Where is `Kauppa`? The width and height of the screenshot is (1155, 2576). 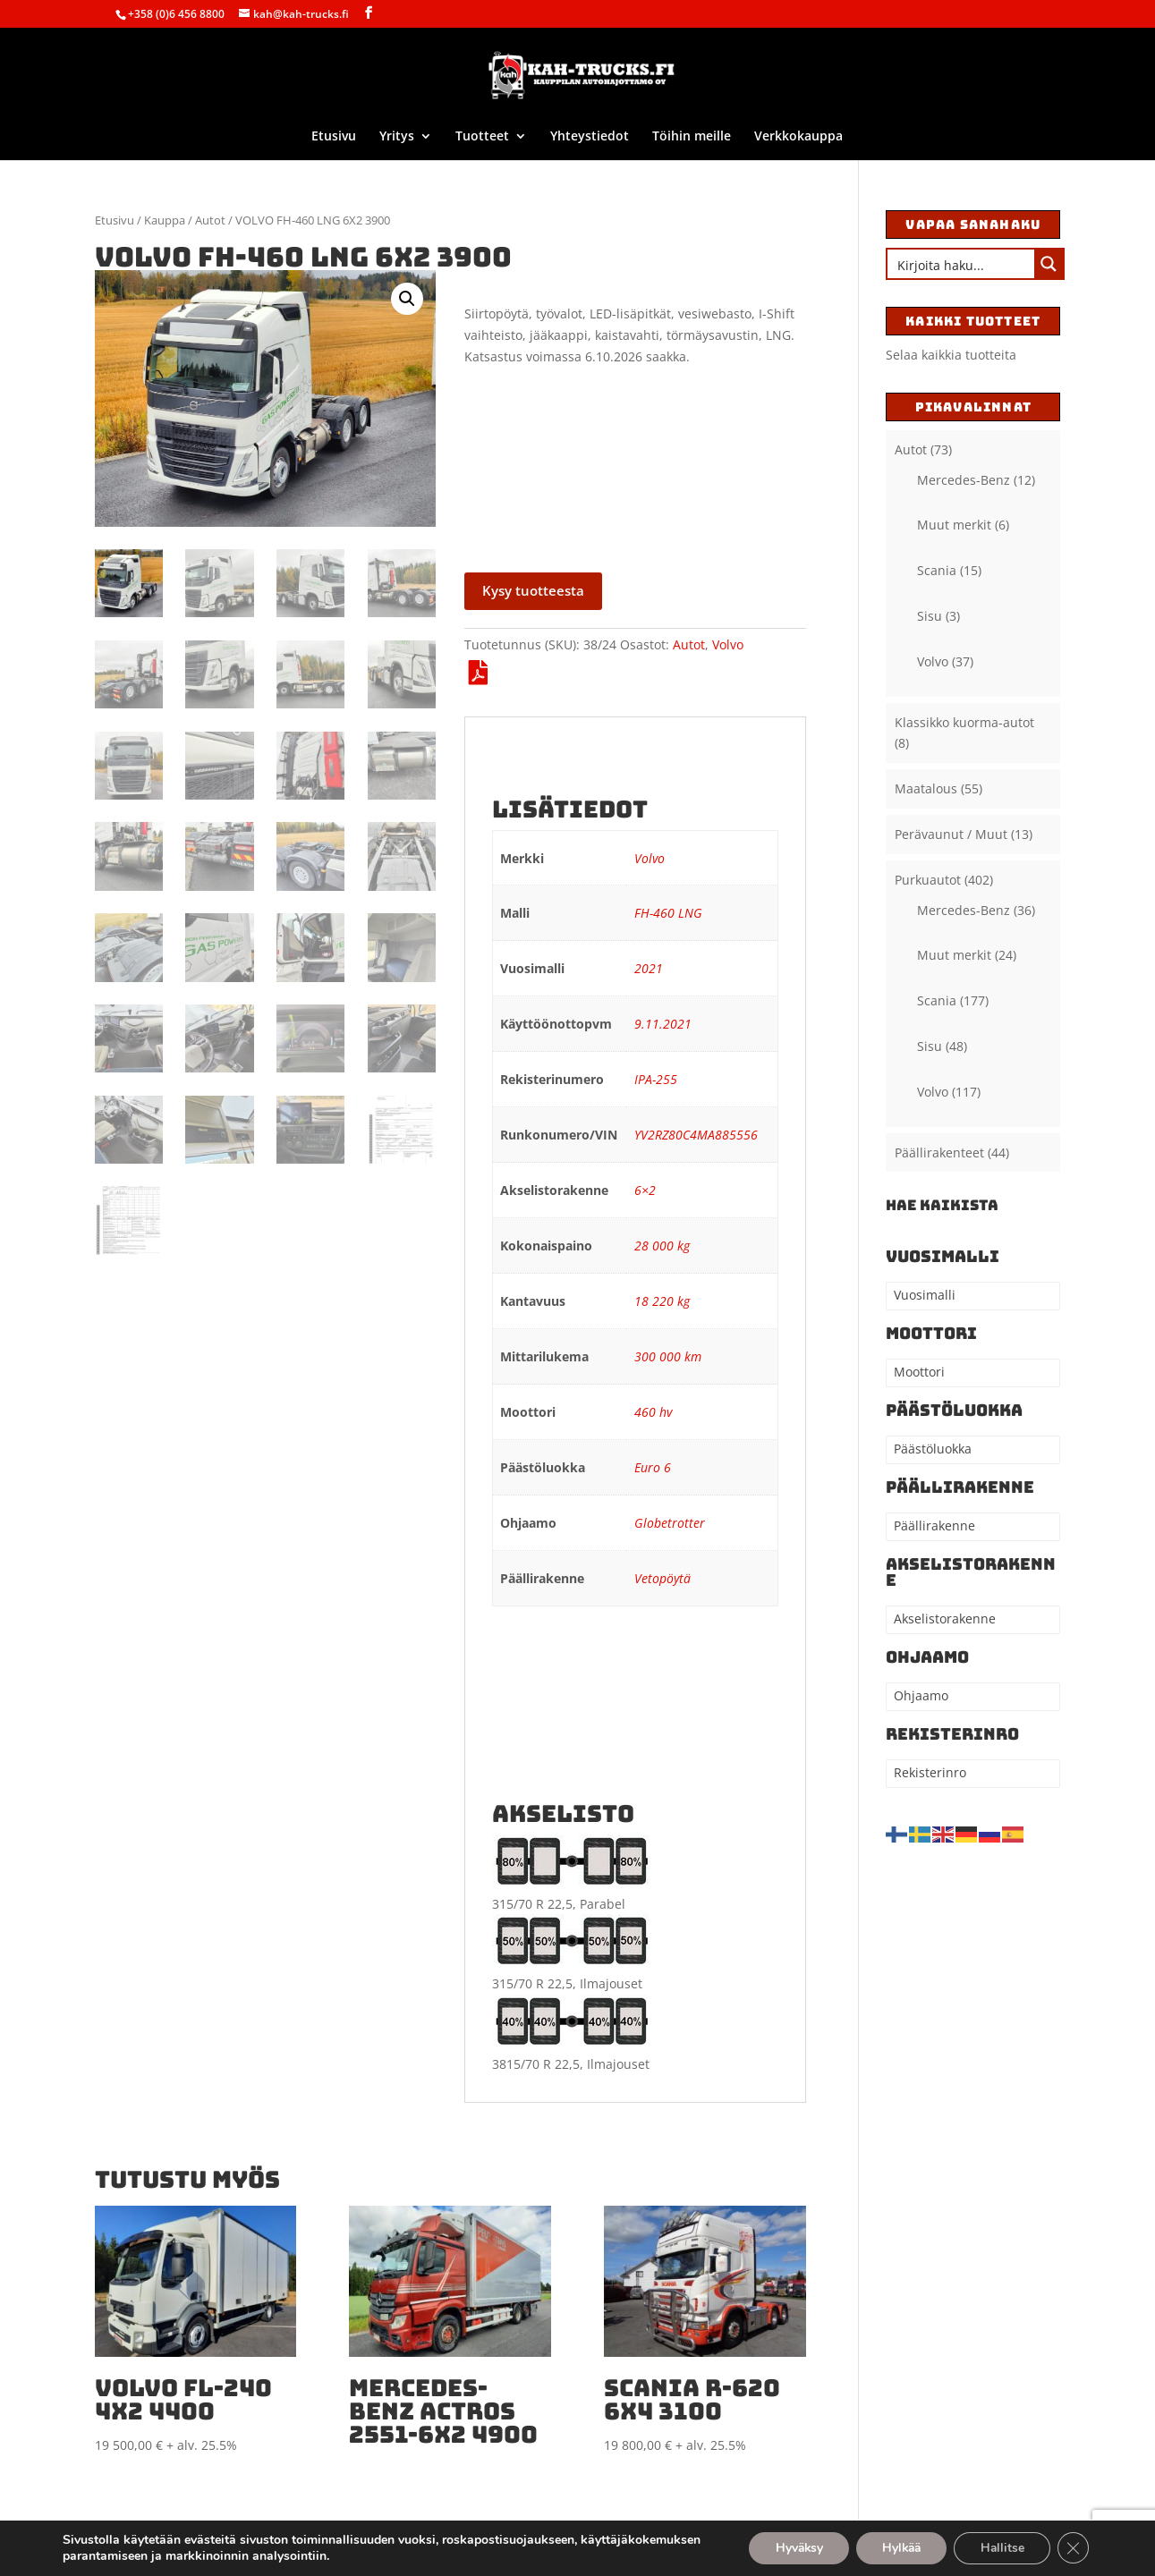 Kauppa is located at coordinates (164, 220).